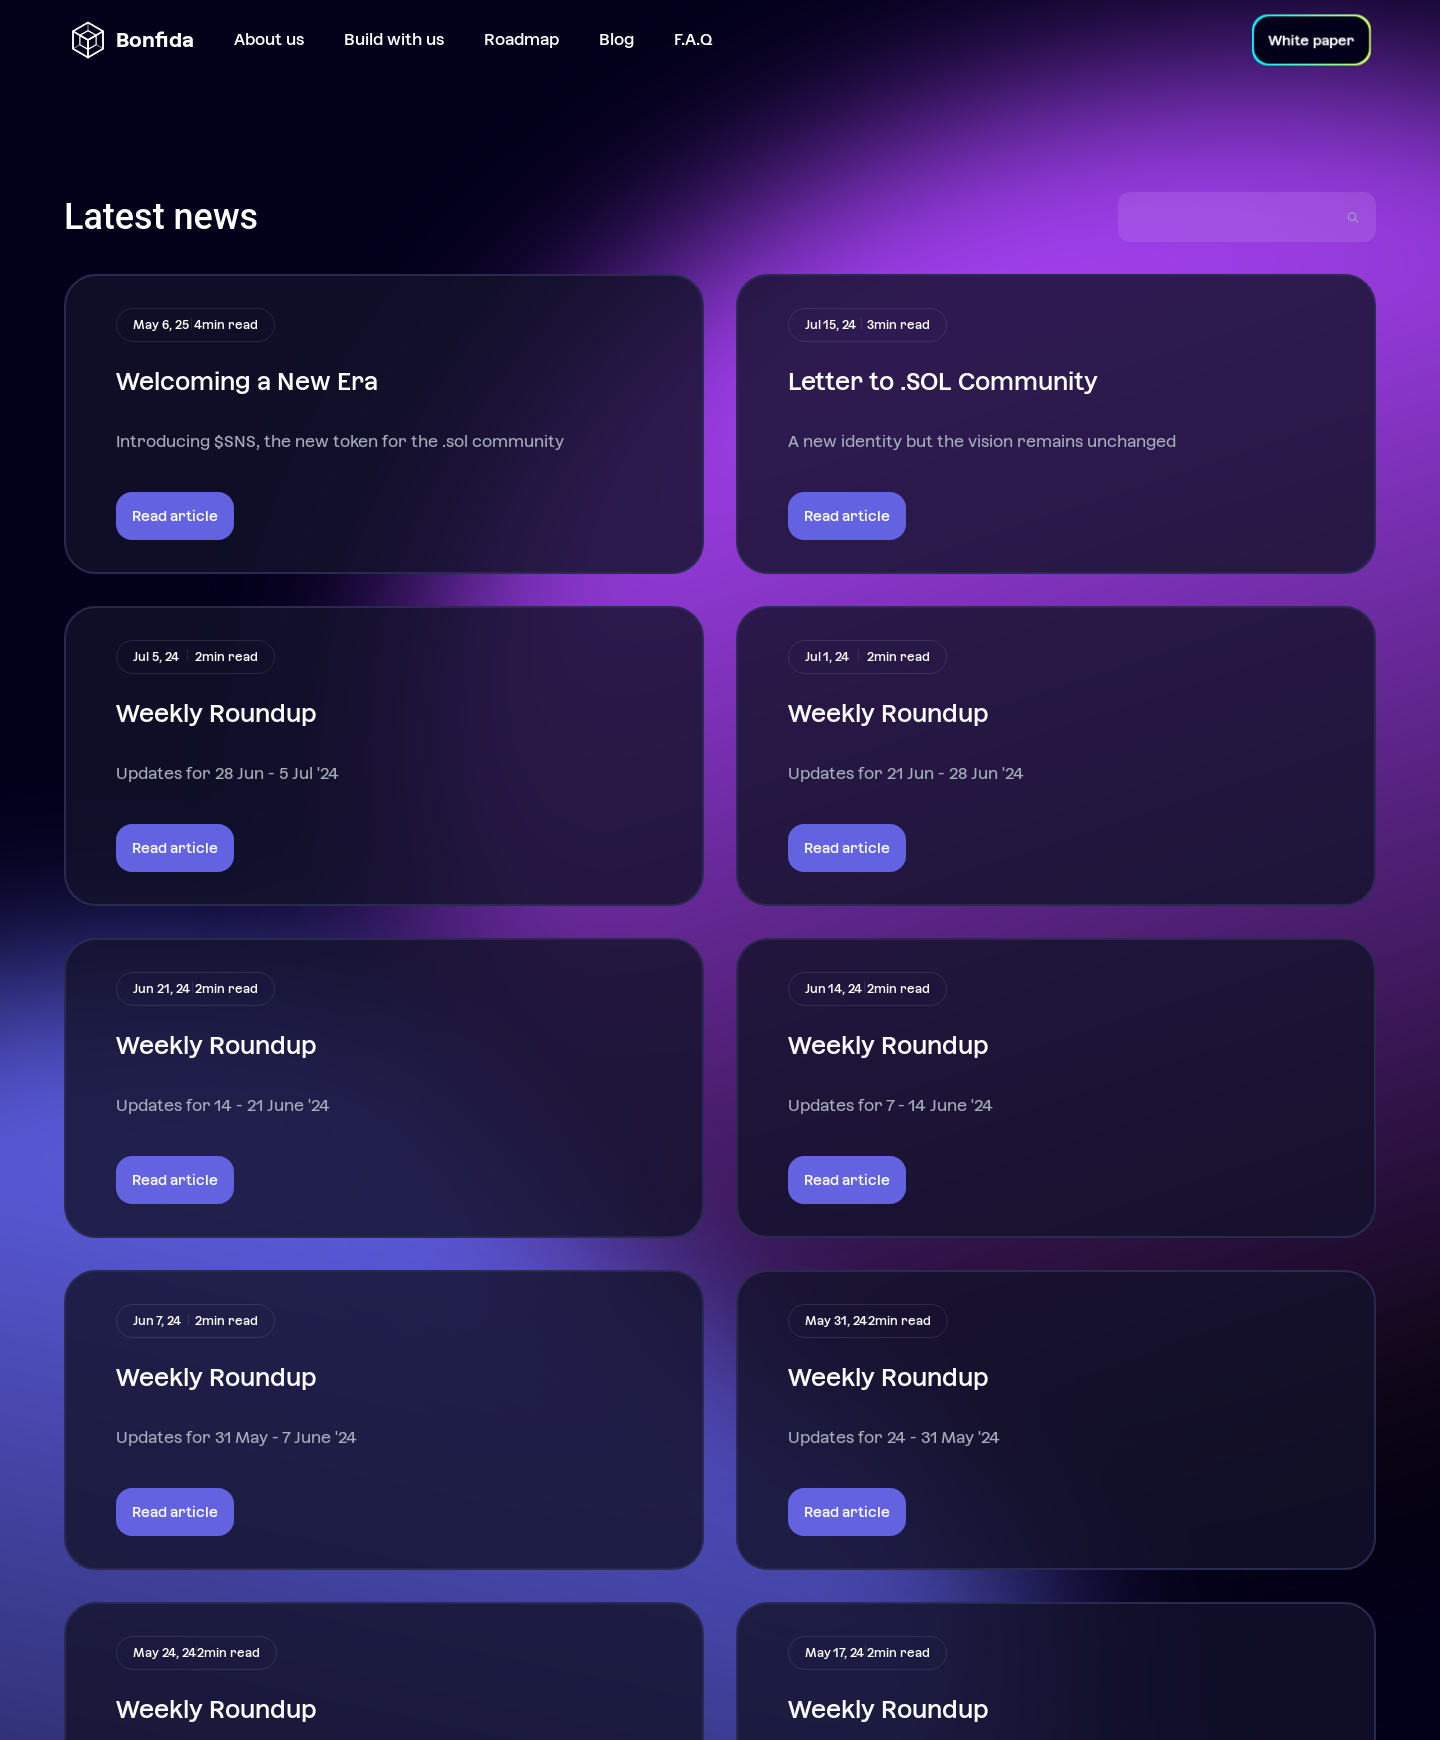 The width and height of the screenshot is (1440, 1740). I want to click on Read article, so click(175, 515).